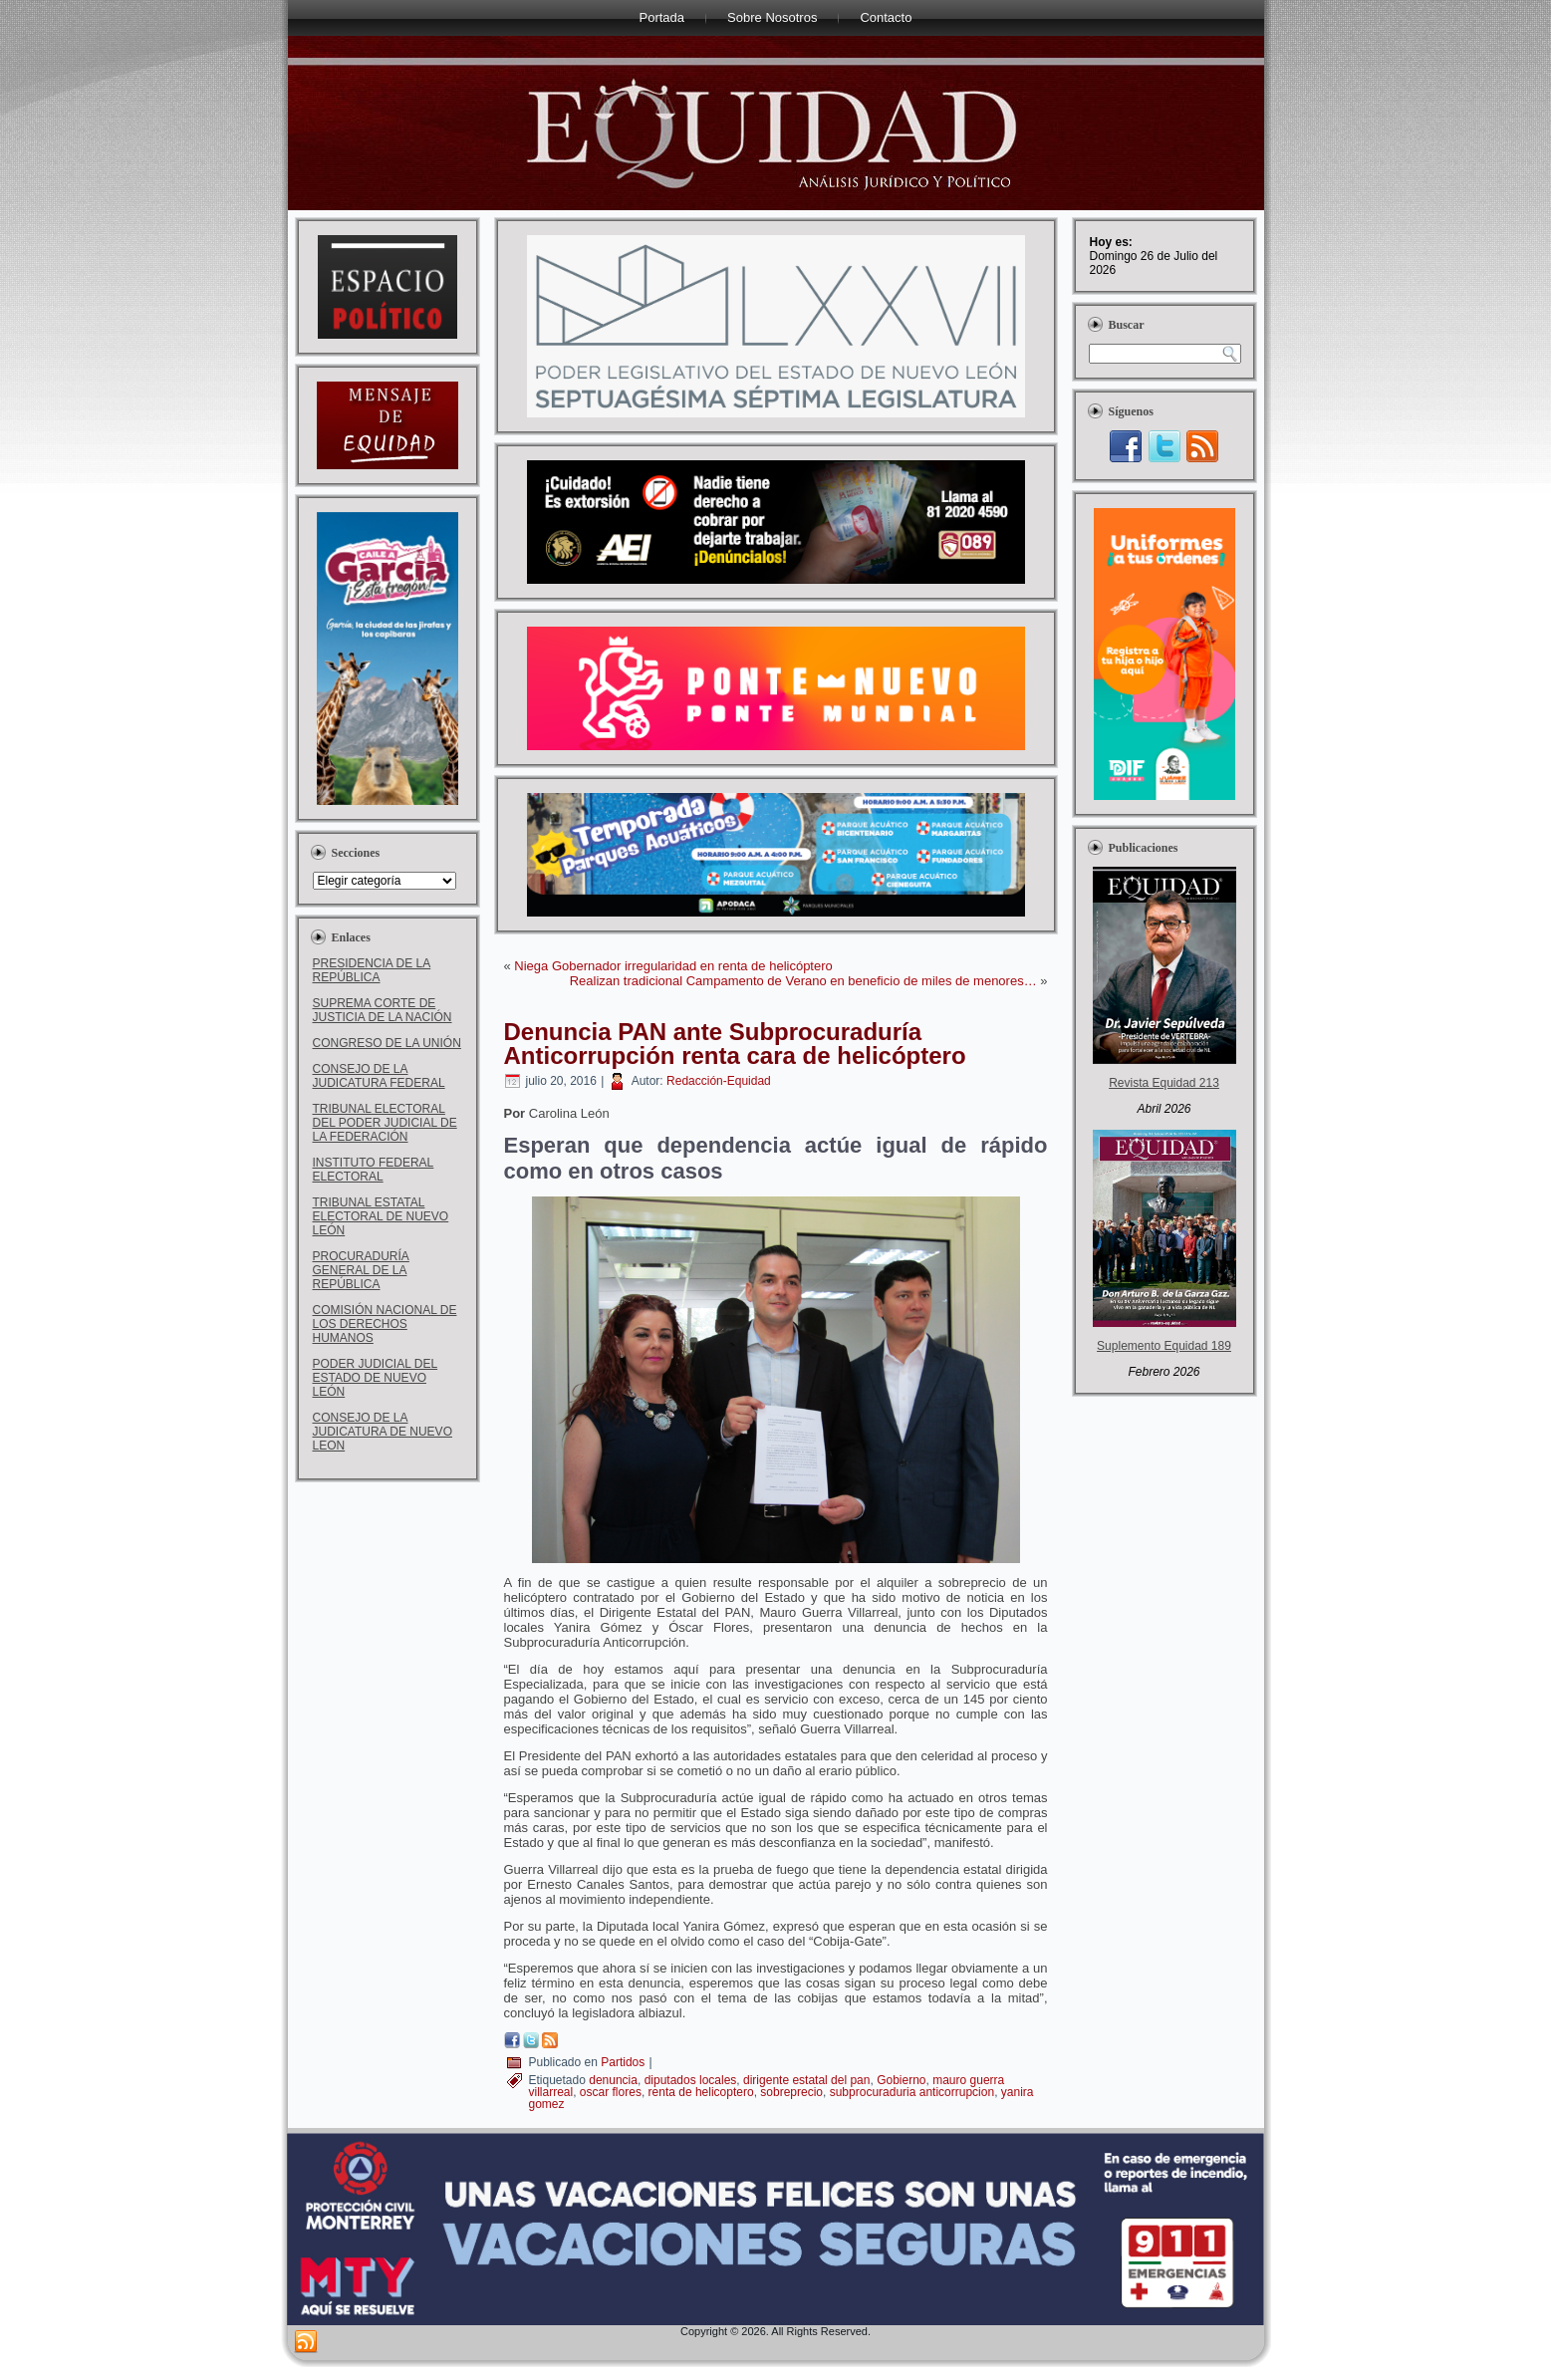 Image resolution: width=1551 pixels, height=2380 pixels. Describe the element at coordinates (912, 2092) in the screenshot. I see `subprocuraduria anticorrupcion` at that location.